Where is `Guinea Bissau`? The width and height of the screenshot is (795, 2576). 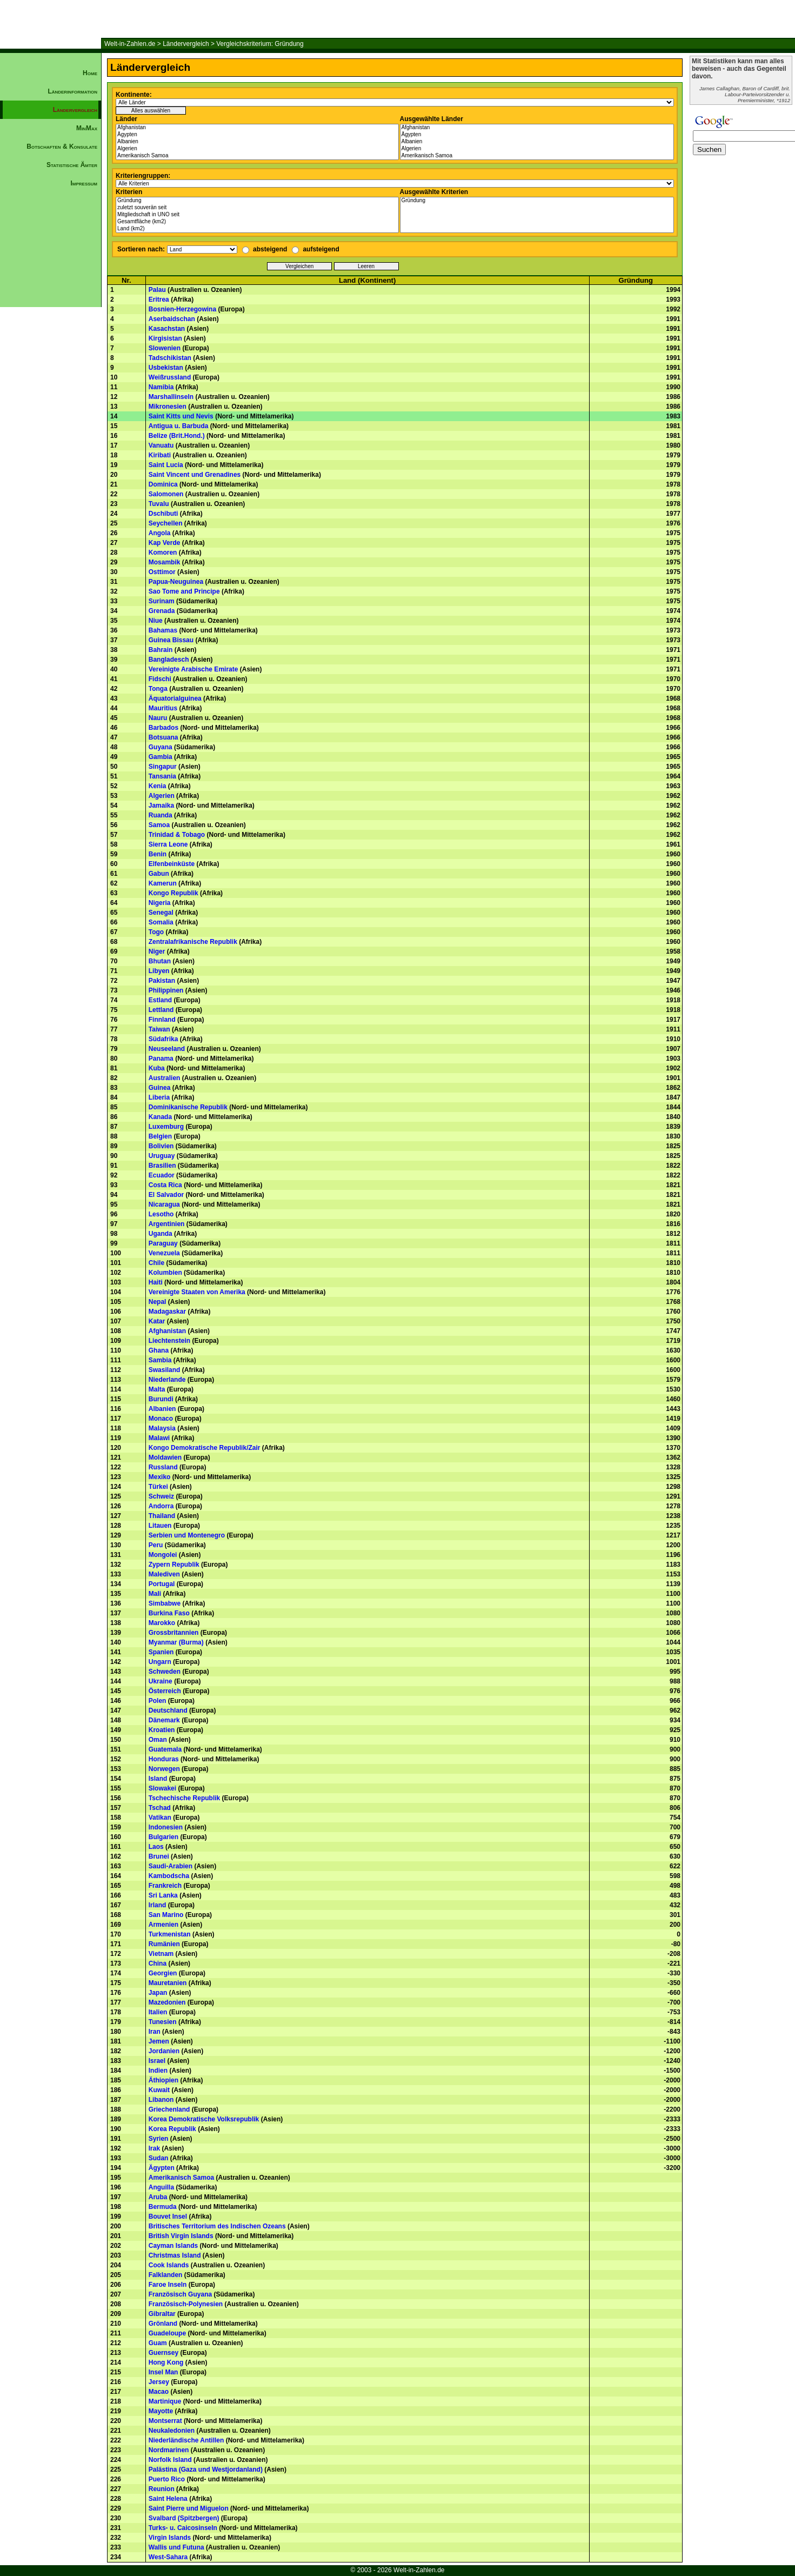 Guinea Bissau is located at coordinates (171, 640).